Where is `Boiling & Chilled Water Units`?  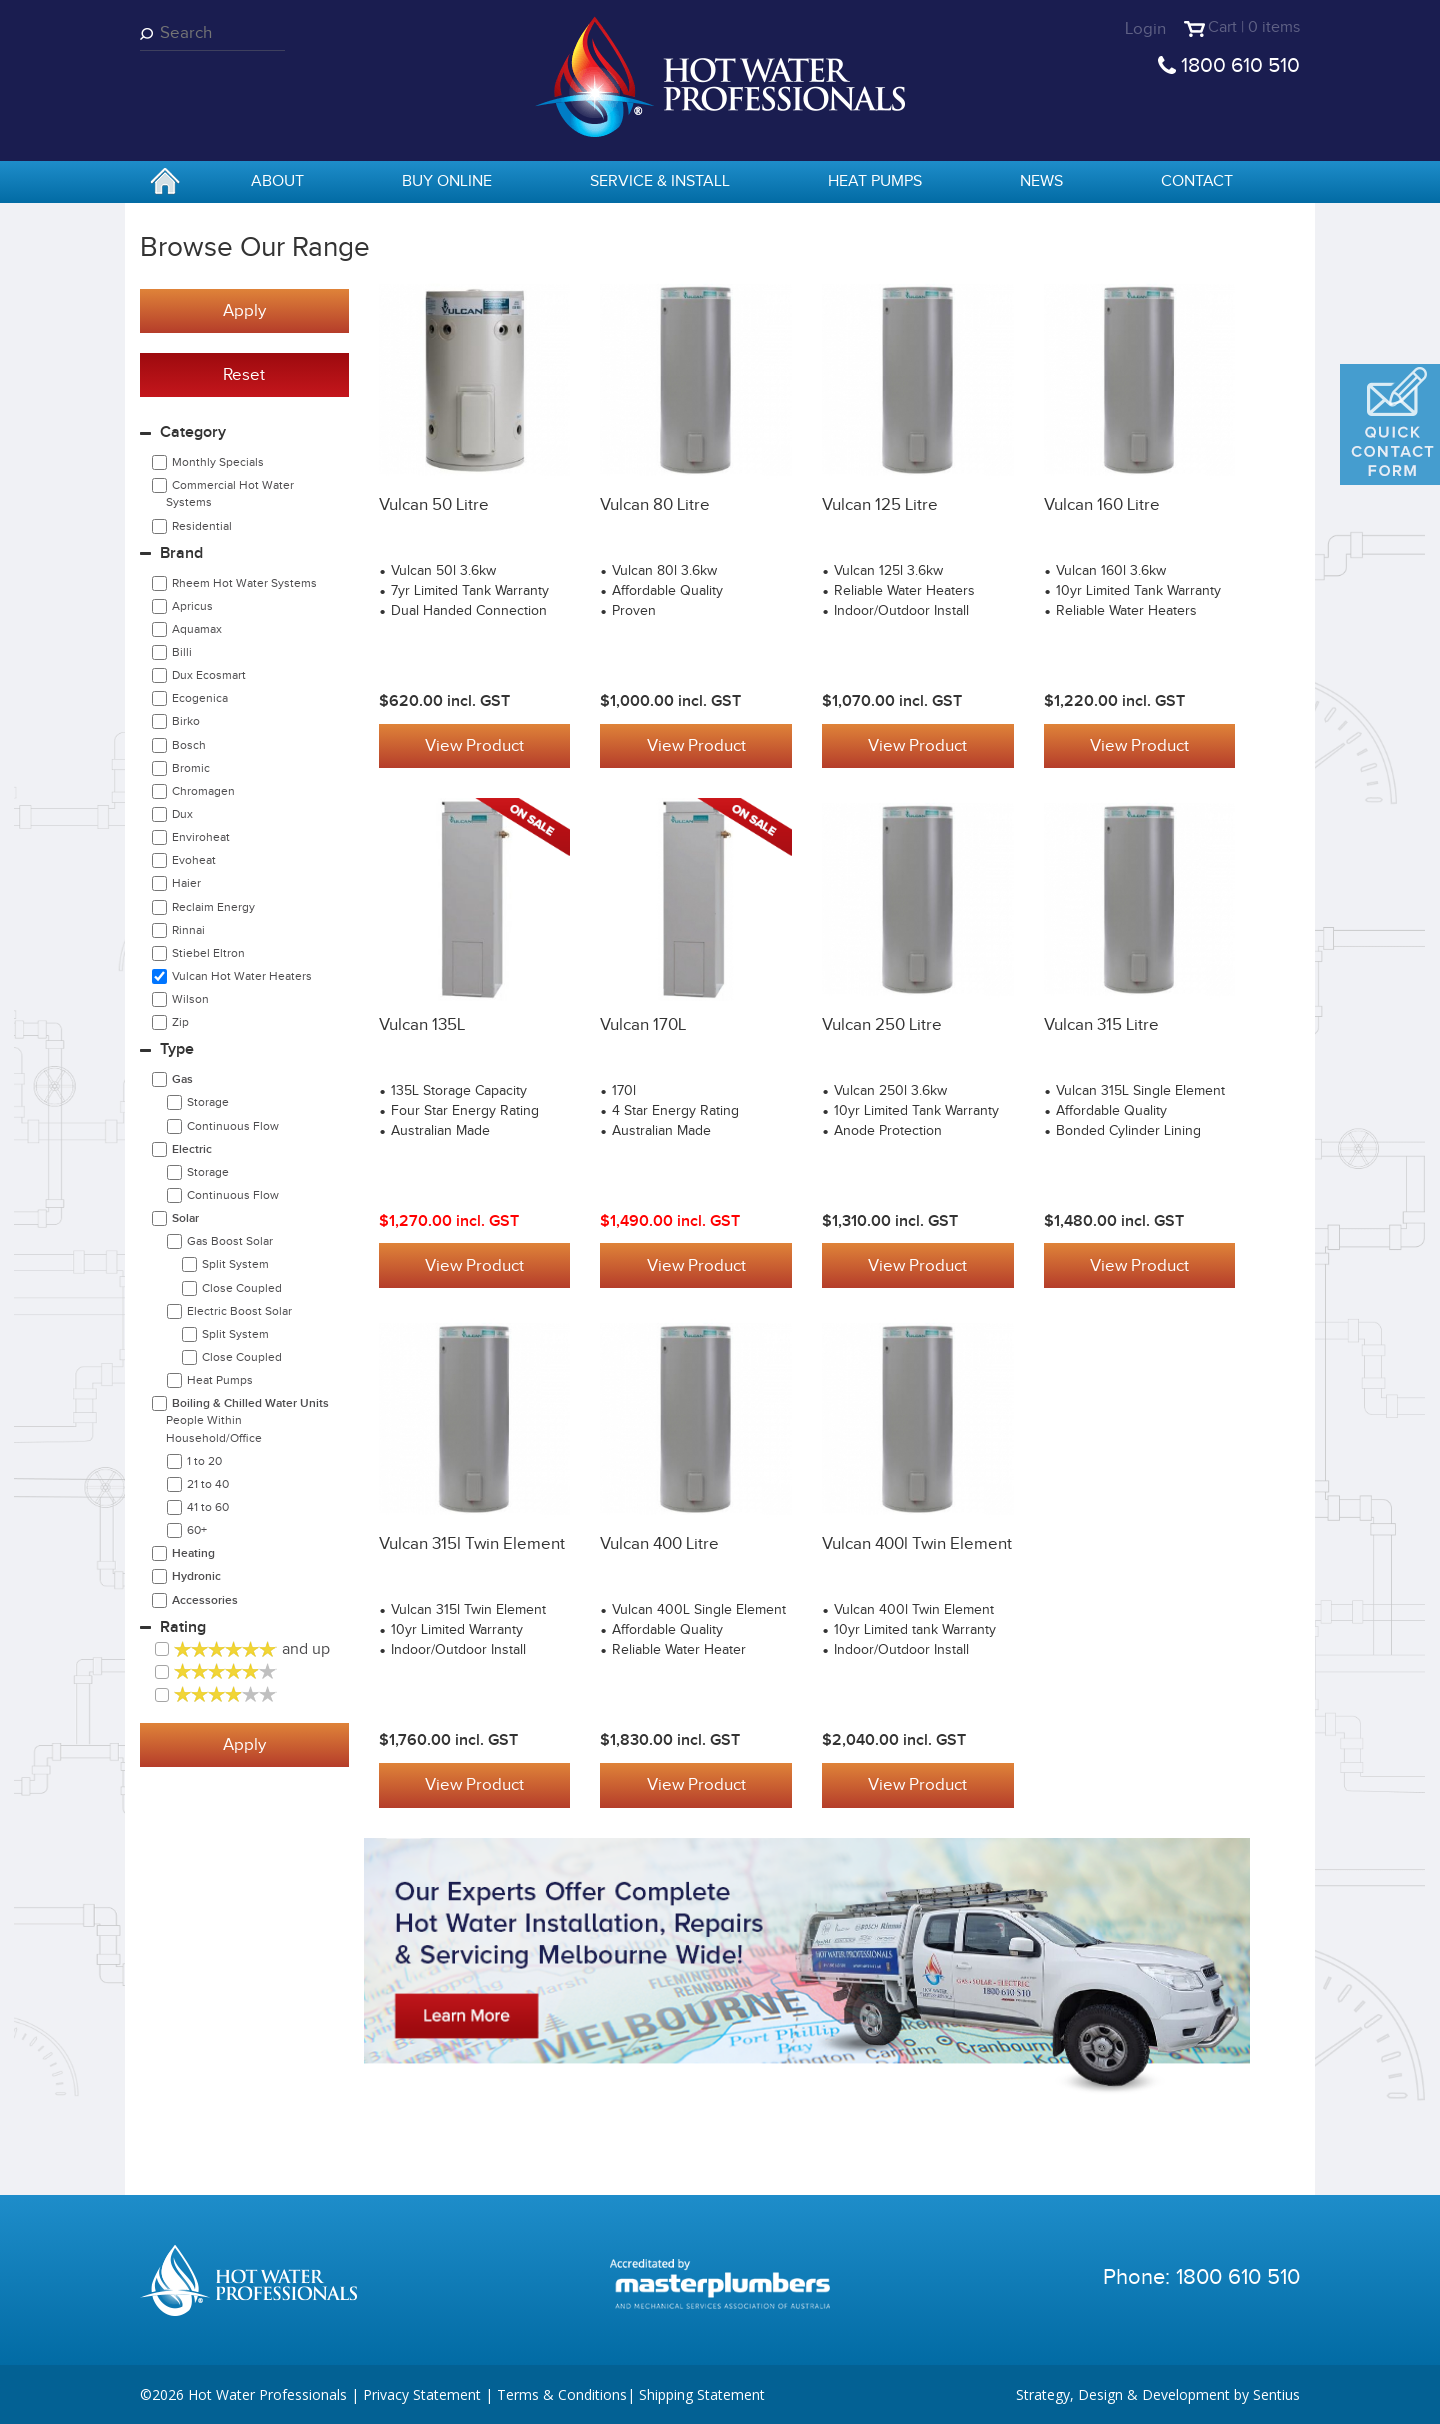 Boiling & Chilled Water Units is located at coordinates (247, 1420).